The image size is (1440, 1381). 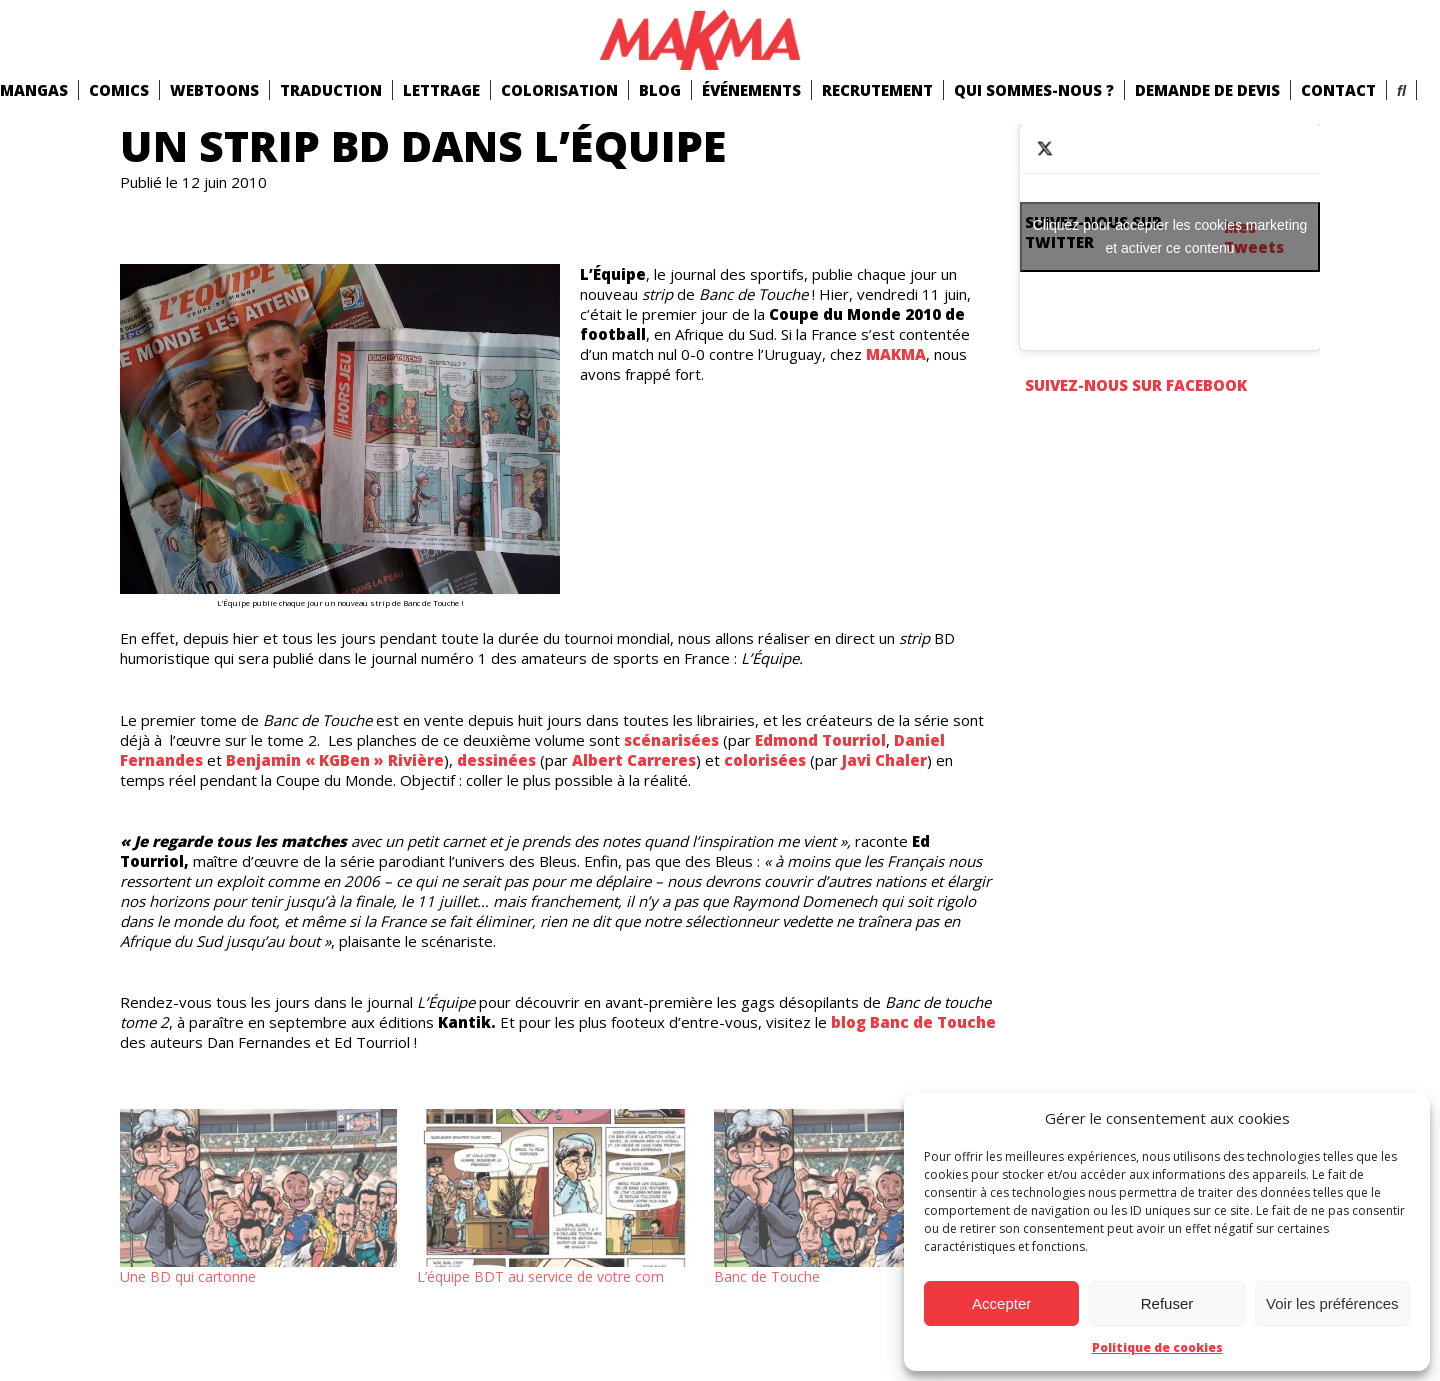 What do you see at coordinates (1157, 1347) in the screenshot?
I see `Politique de cookies` at bounding box center [1157, 1347].